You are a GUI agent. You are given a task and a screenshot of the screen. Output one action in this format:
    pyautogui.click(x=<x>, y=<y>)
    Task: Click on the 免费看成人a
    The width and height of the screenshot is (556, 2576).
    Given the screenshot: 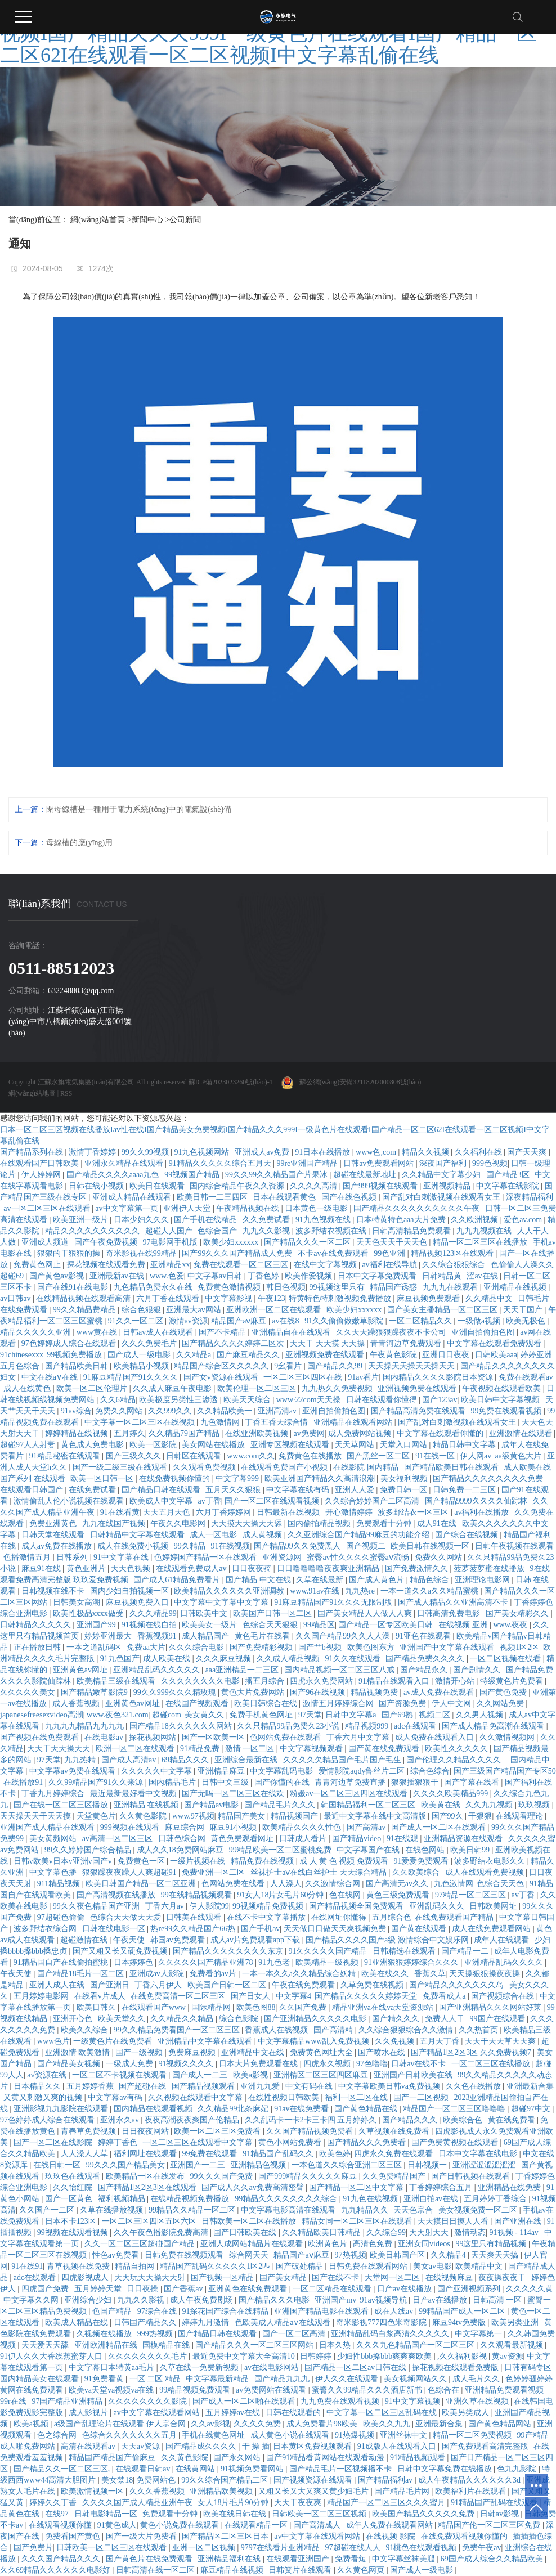 What is the action you would take?
    pyautogui.click(x=445, y=1996)
    